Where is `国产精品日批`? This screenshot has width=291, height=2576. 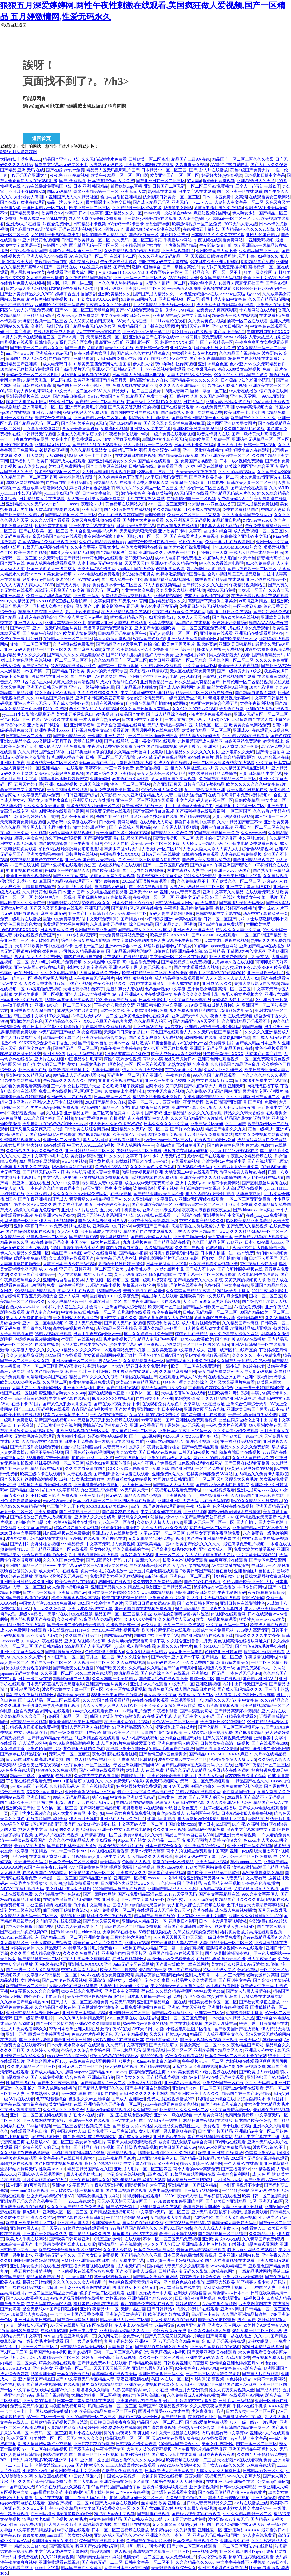
国产精品日批 is located at coordinates (173, 2417).